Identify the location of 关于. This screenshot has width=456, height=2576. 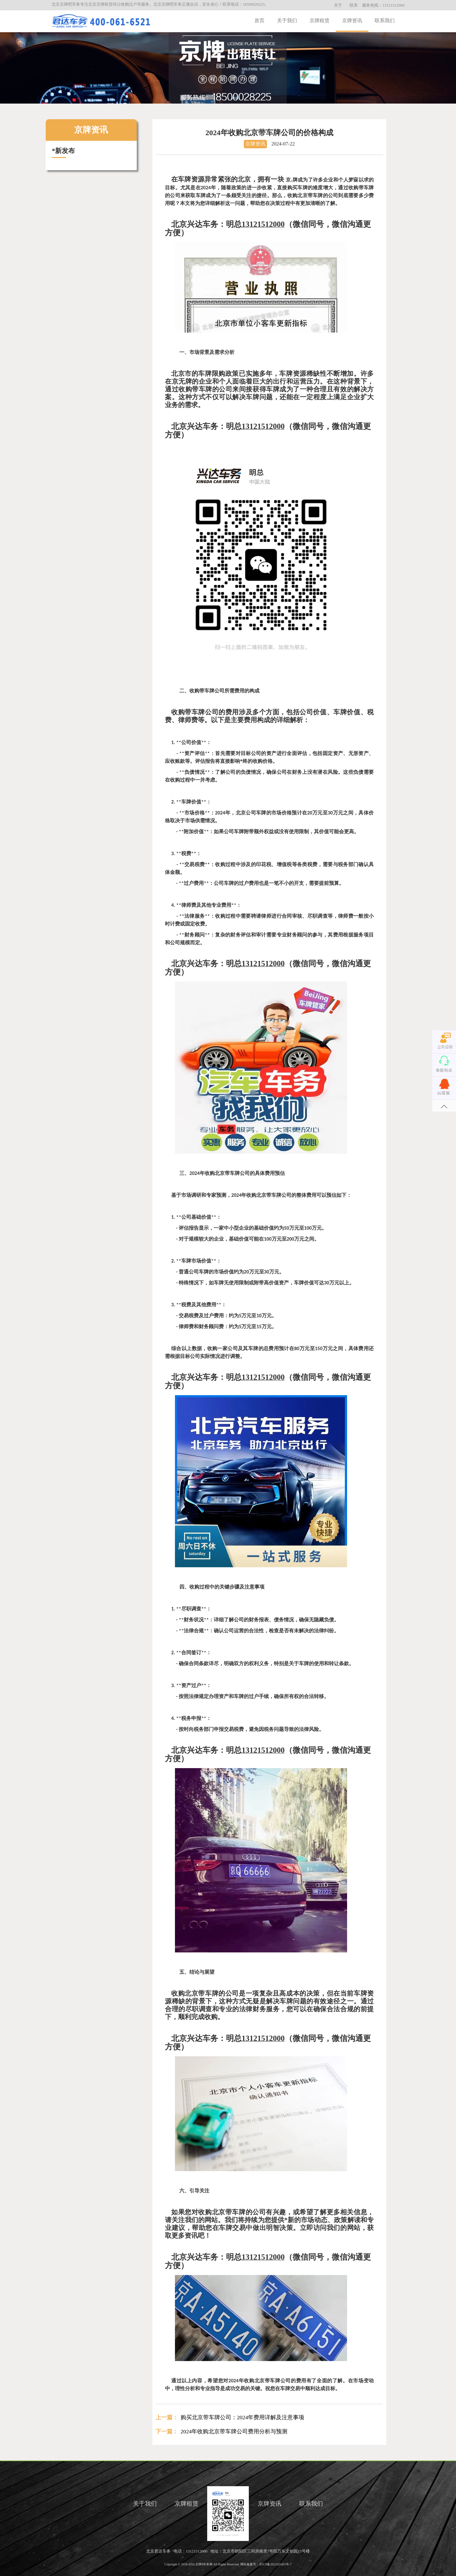
(338, 5).